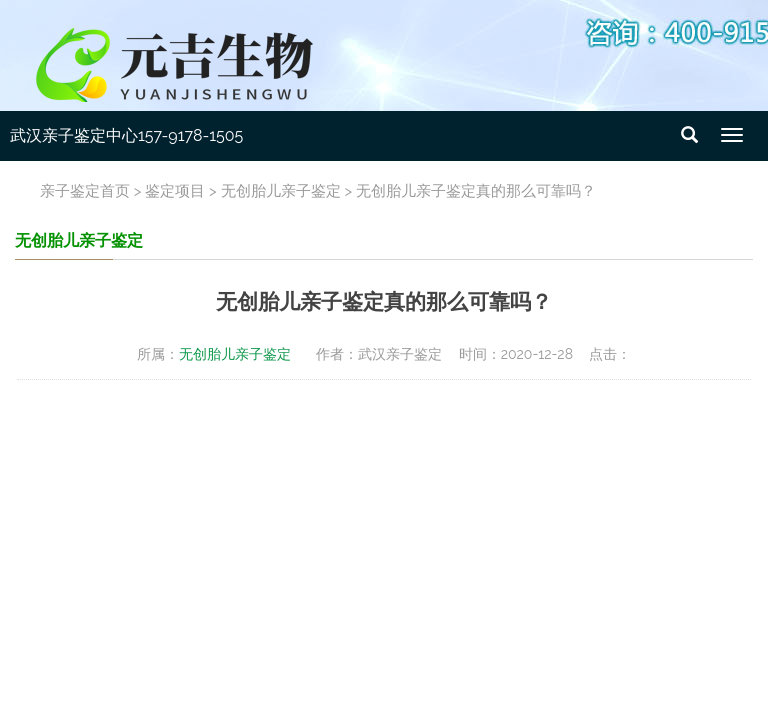  I want to click on 无创胎儿亲子鉴定, so click(281, 191).